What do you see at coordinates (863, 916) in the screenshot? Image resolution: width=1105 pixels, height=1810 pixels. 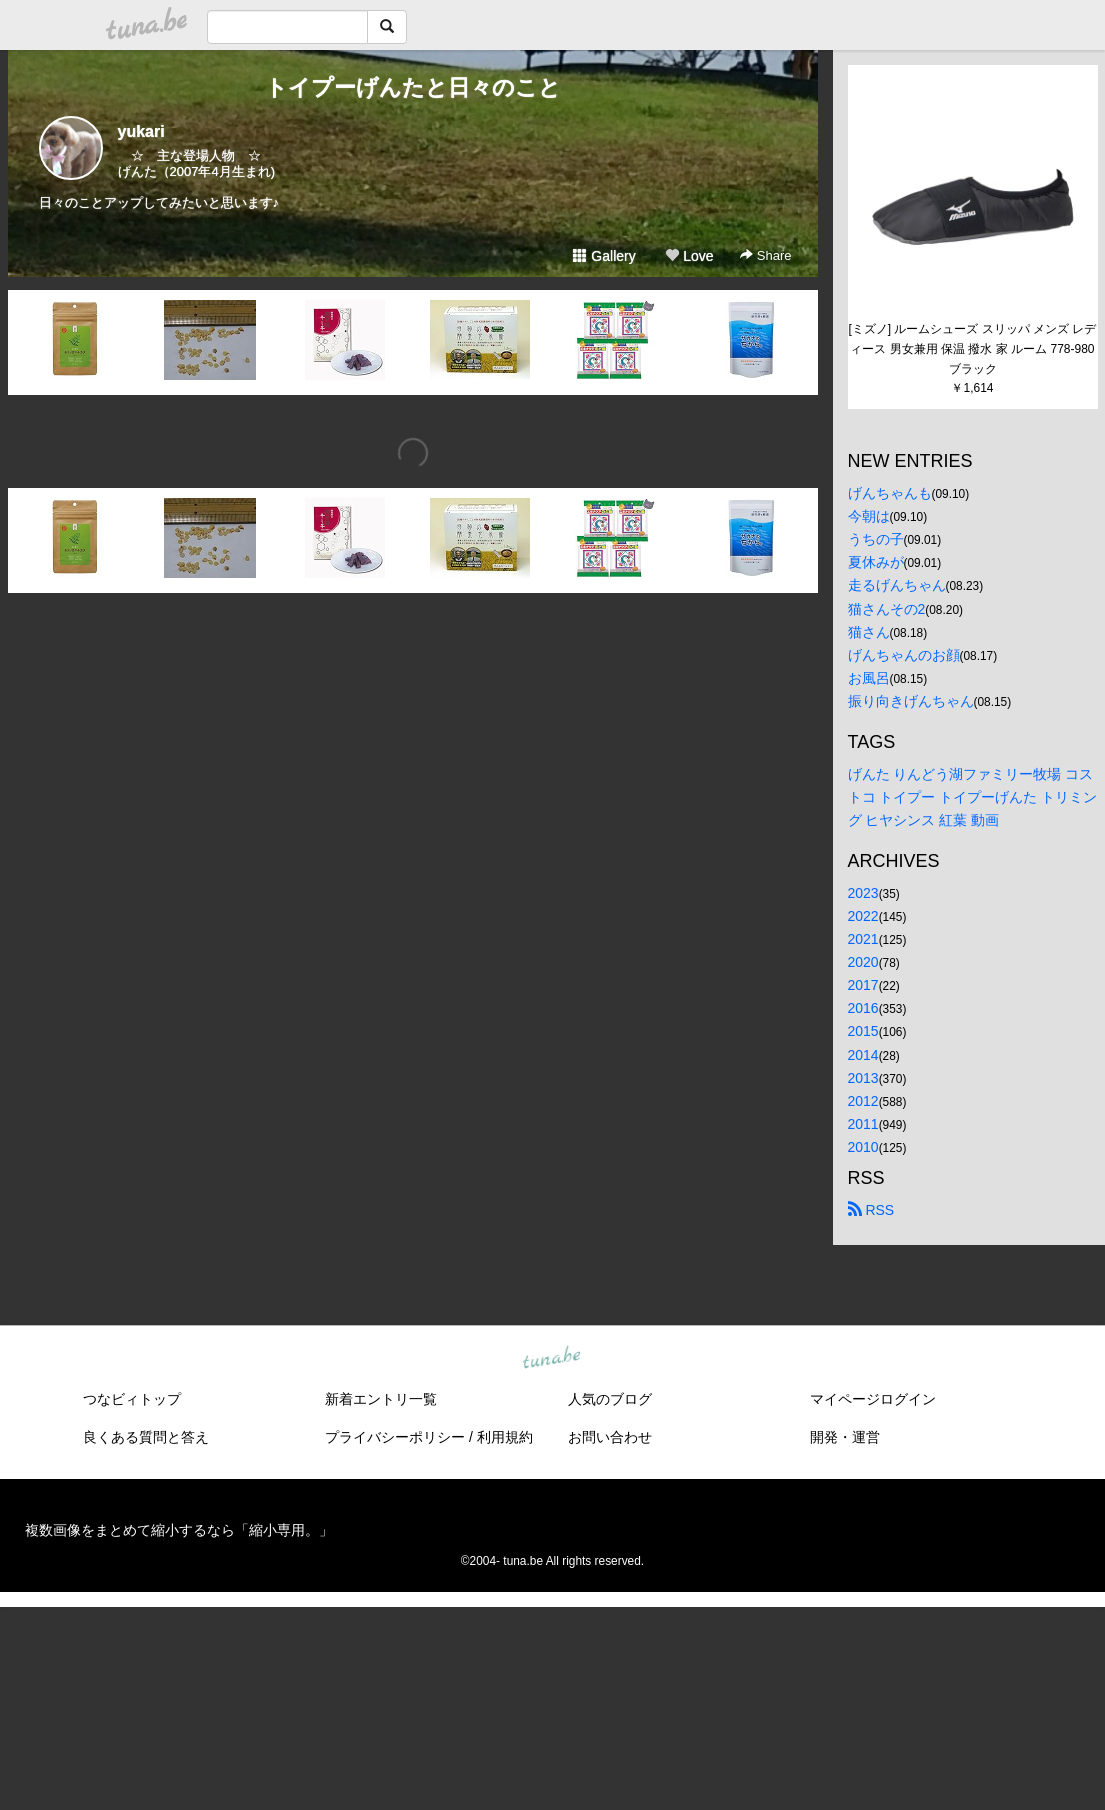 I see `2022` at bounding box center [863, 916].